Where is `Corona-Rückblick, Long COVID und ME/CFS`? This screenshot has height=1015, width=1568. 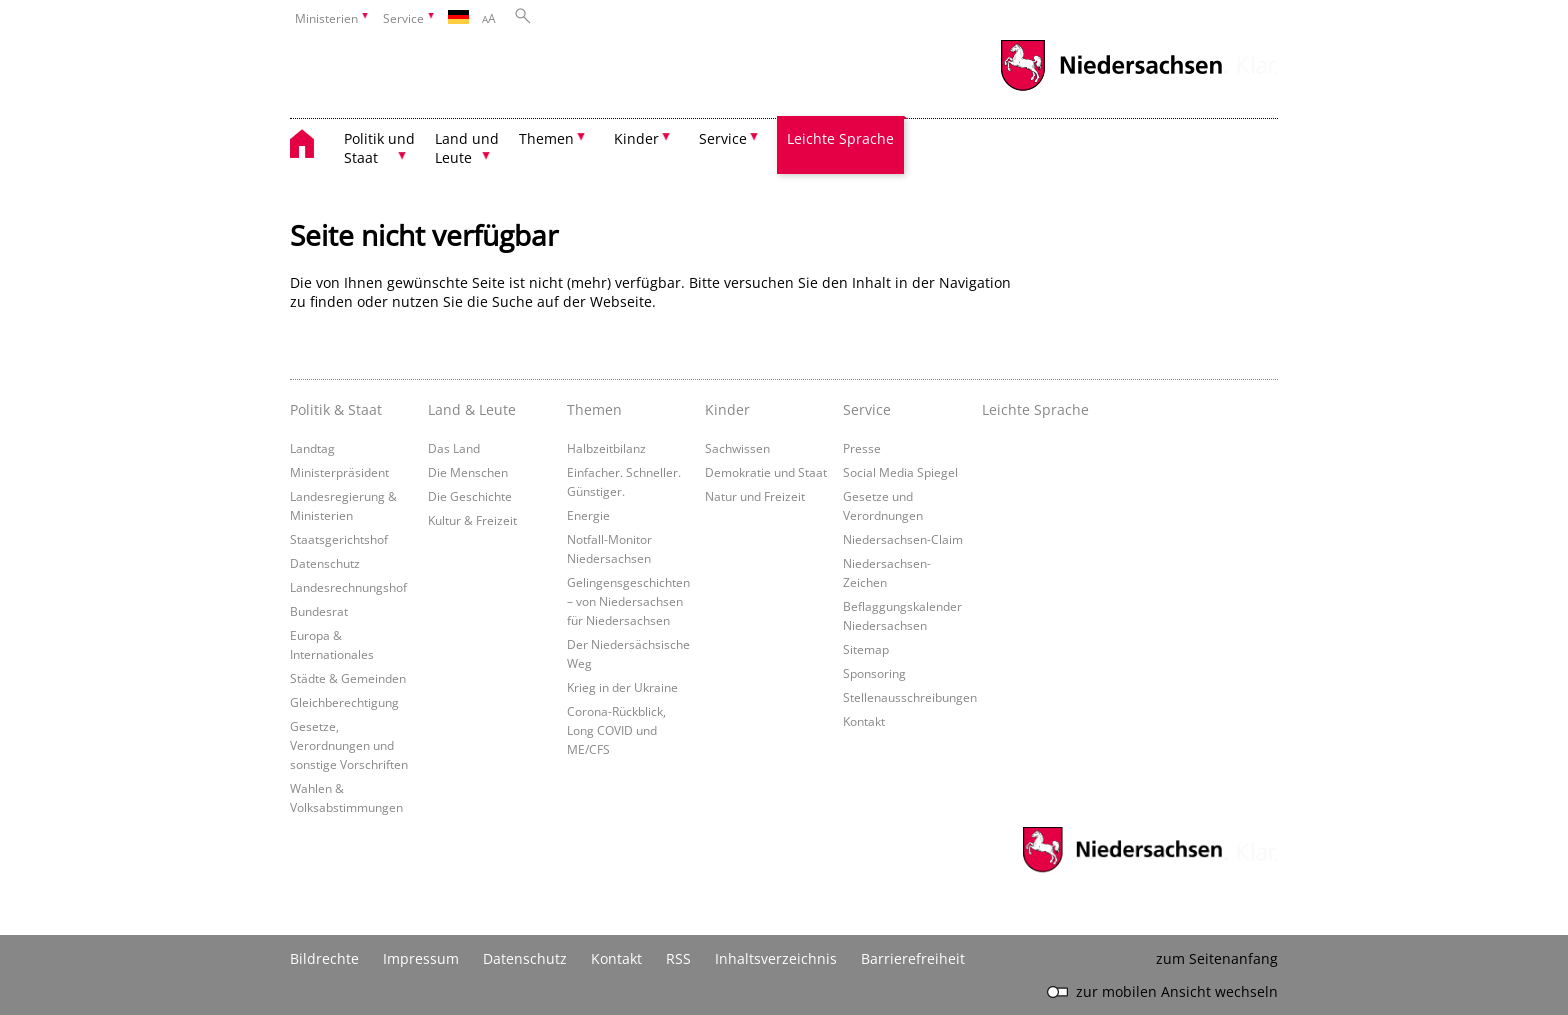
Corona-Rückblick, Long COVID und ME/CFS is located at coordinates (616, 730).